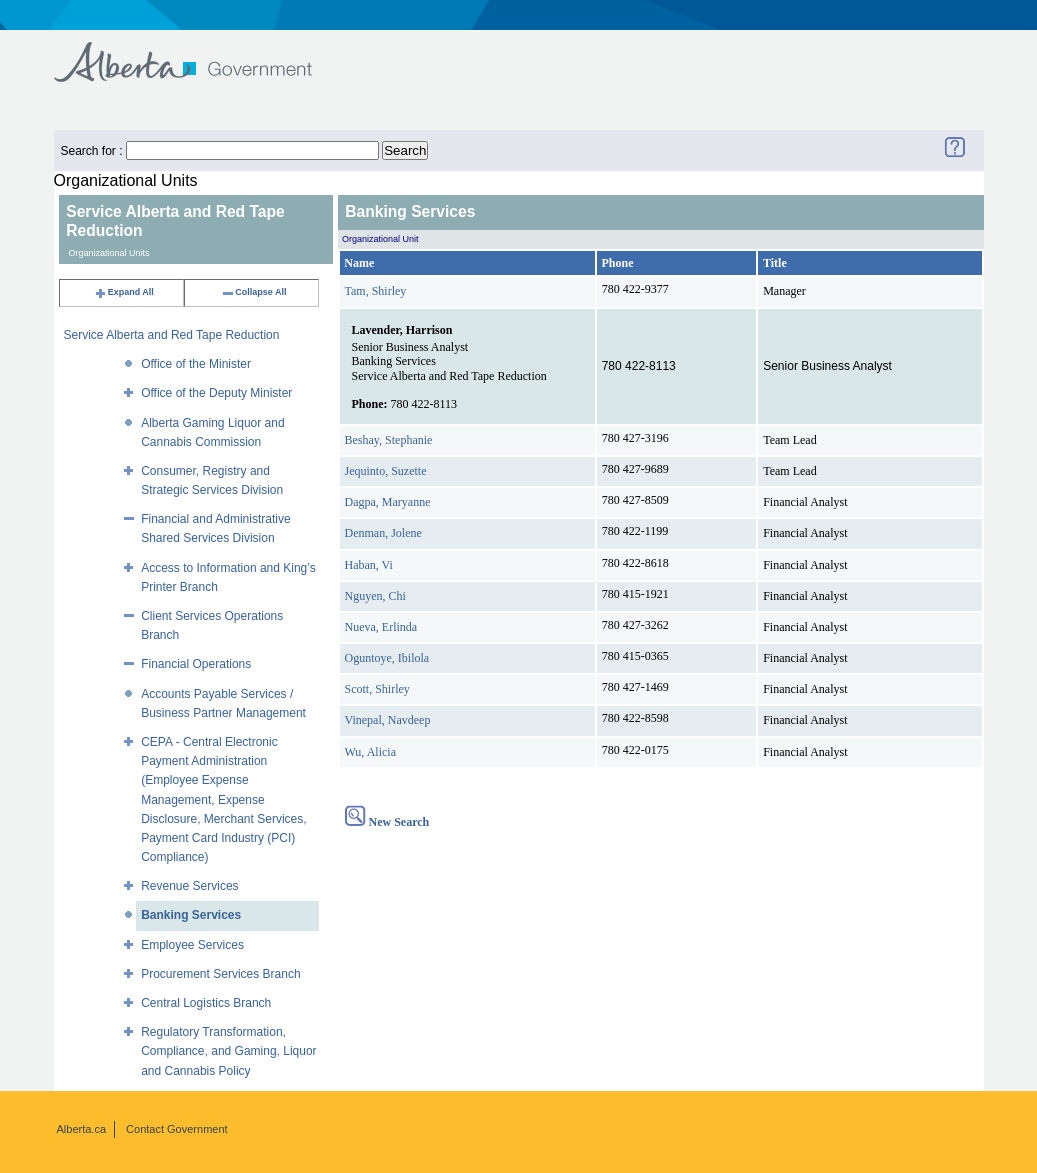 The height and width of the screenshot is (1173, 1037). Describe the element at coordinates (376, 291) in the screenshot. I see `Tam, Shirley` at that location.